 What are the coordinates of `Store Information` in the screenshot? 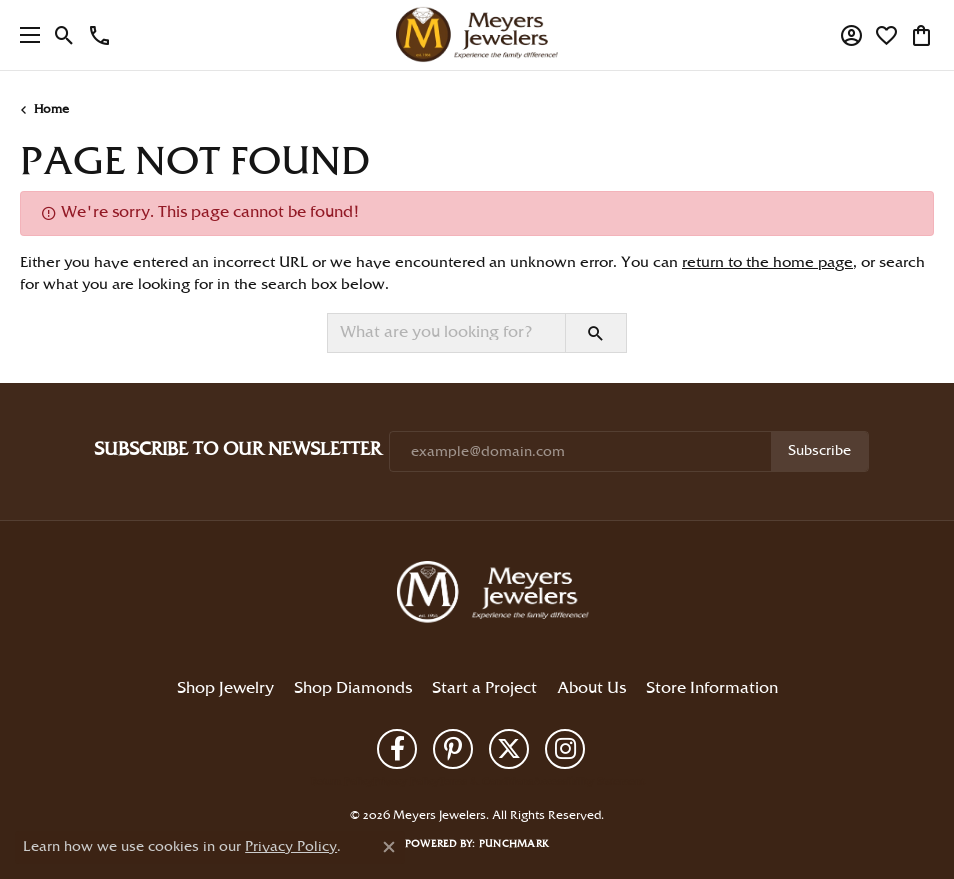 It's located at (712, 688).